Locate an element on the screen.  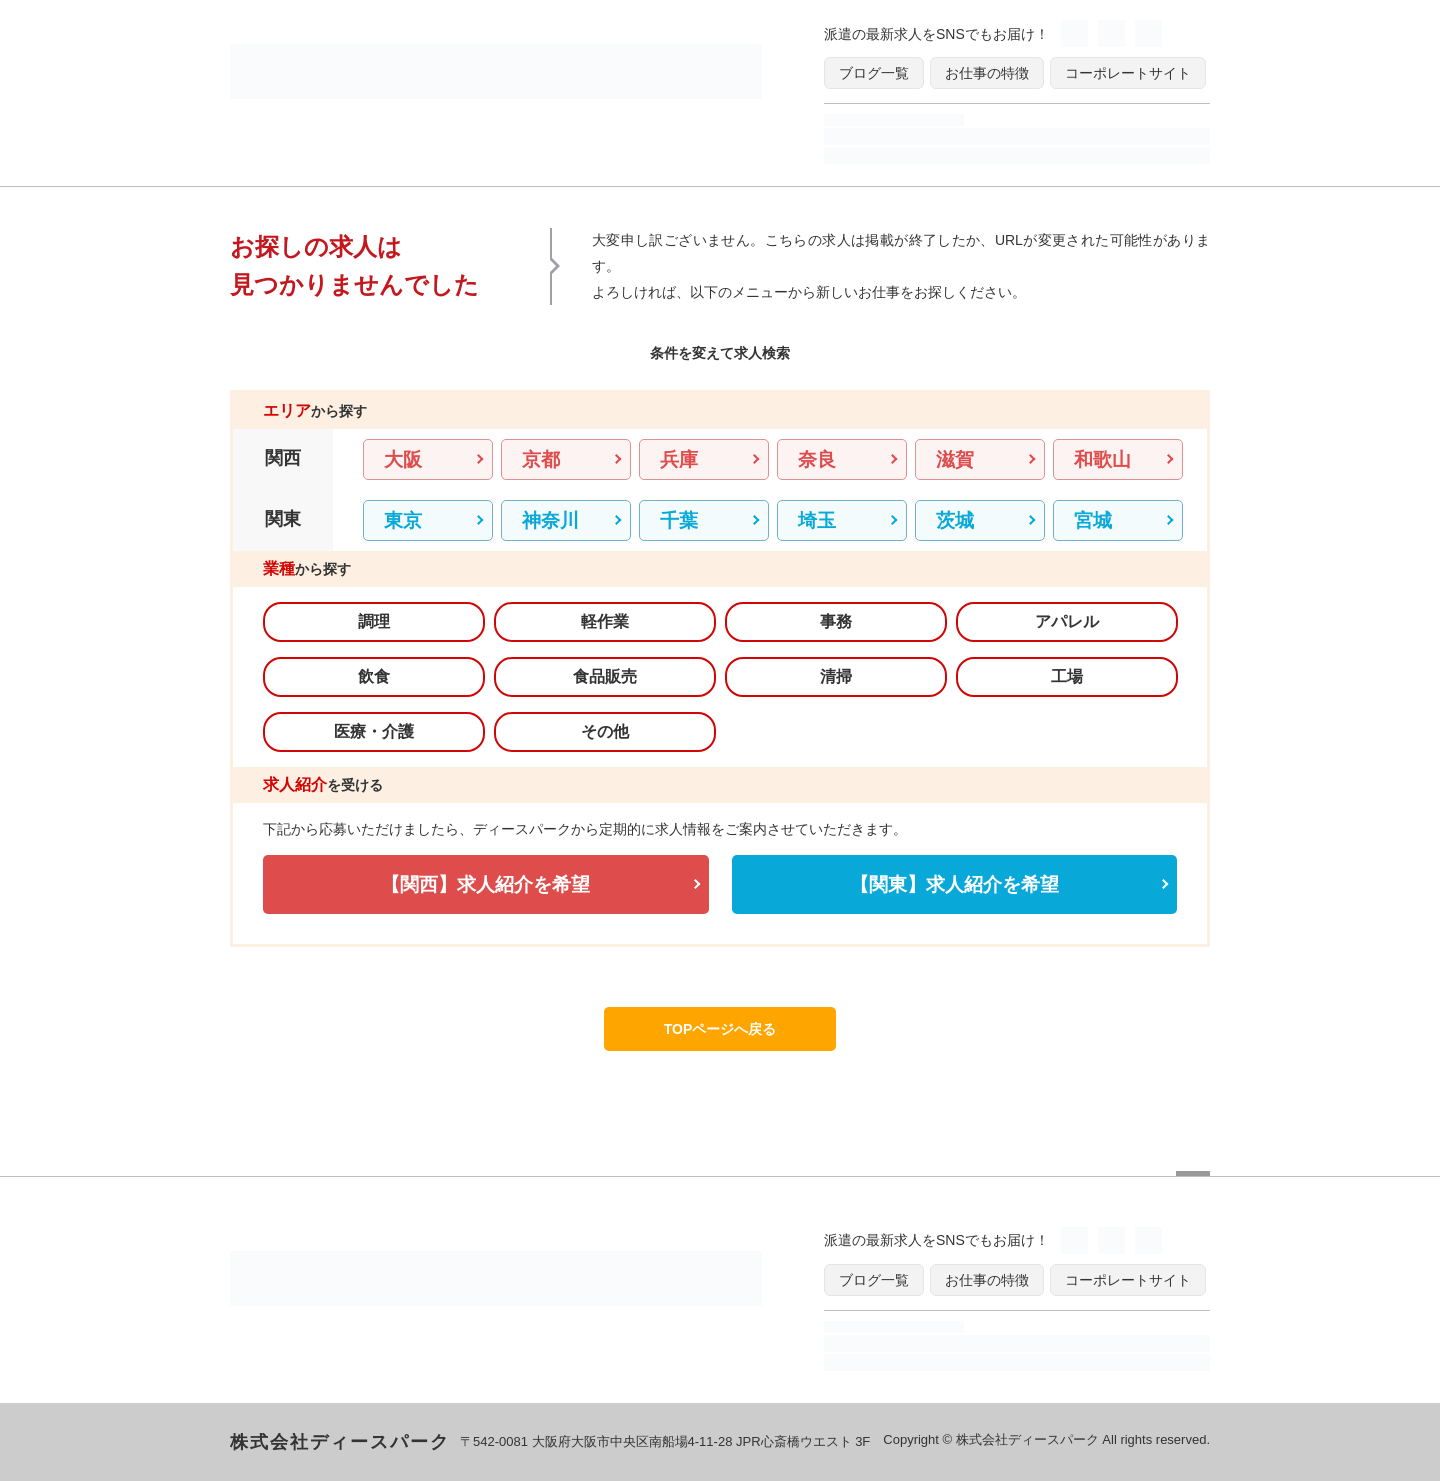
茨城 is located at coordinates (955, 520).